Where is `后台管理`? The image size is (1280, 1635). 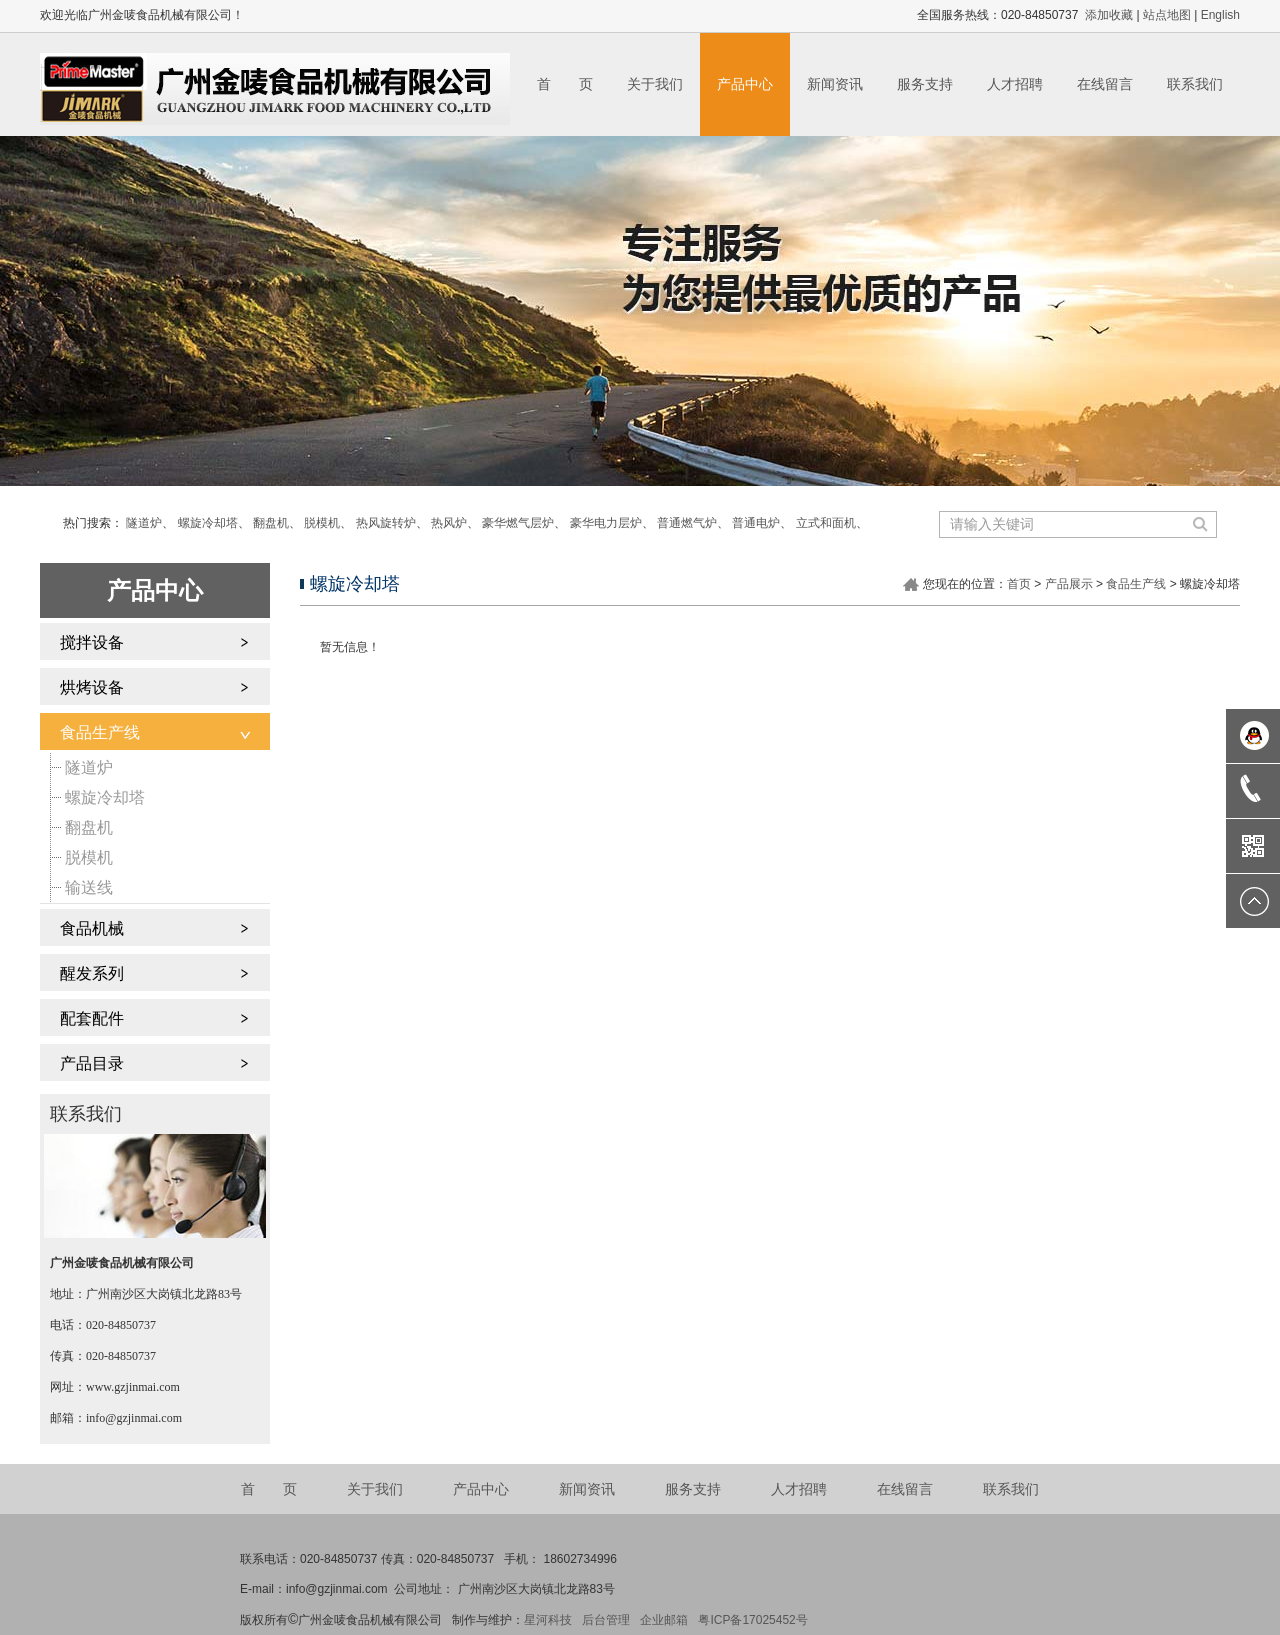 后台管理 is located at coordinates (606, 1620).